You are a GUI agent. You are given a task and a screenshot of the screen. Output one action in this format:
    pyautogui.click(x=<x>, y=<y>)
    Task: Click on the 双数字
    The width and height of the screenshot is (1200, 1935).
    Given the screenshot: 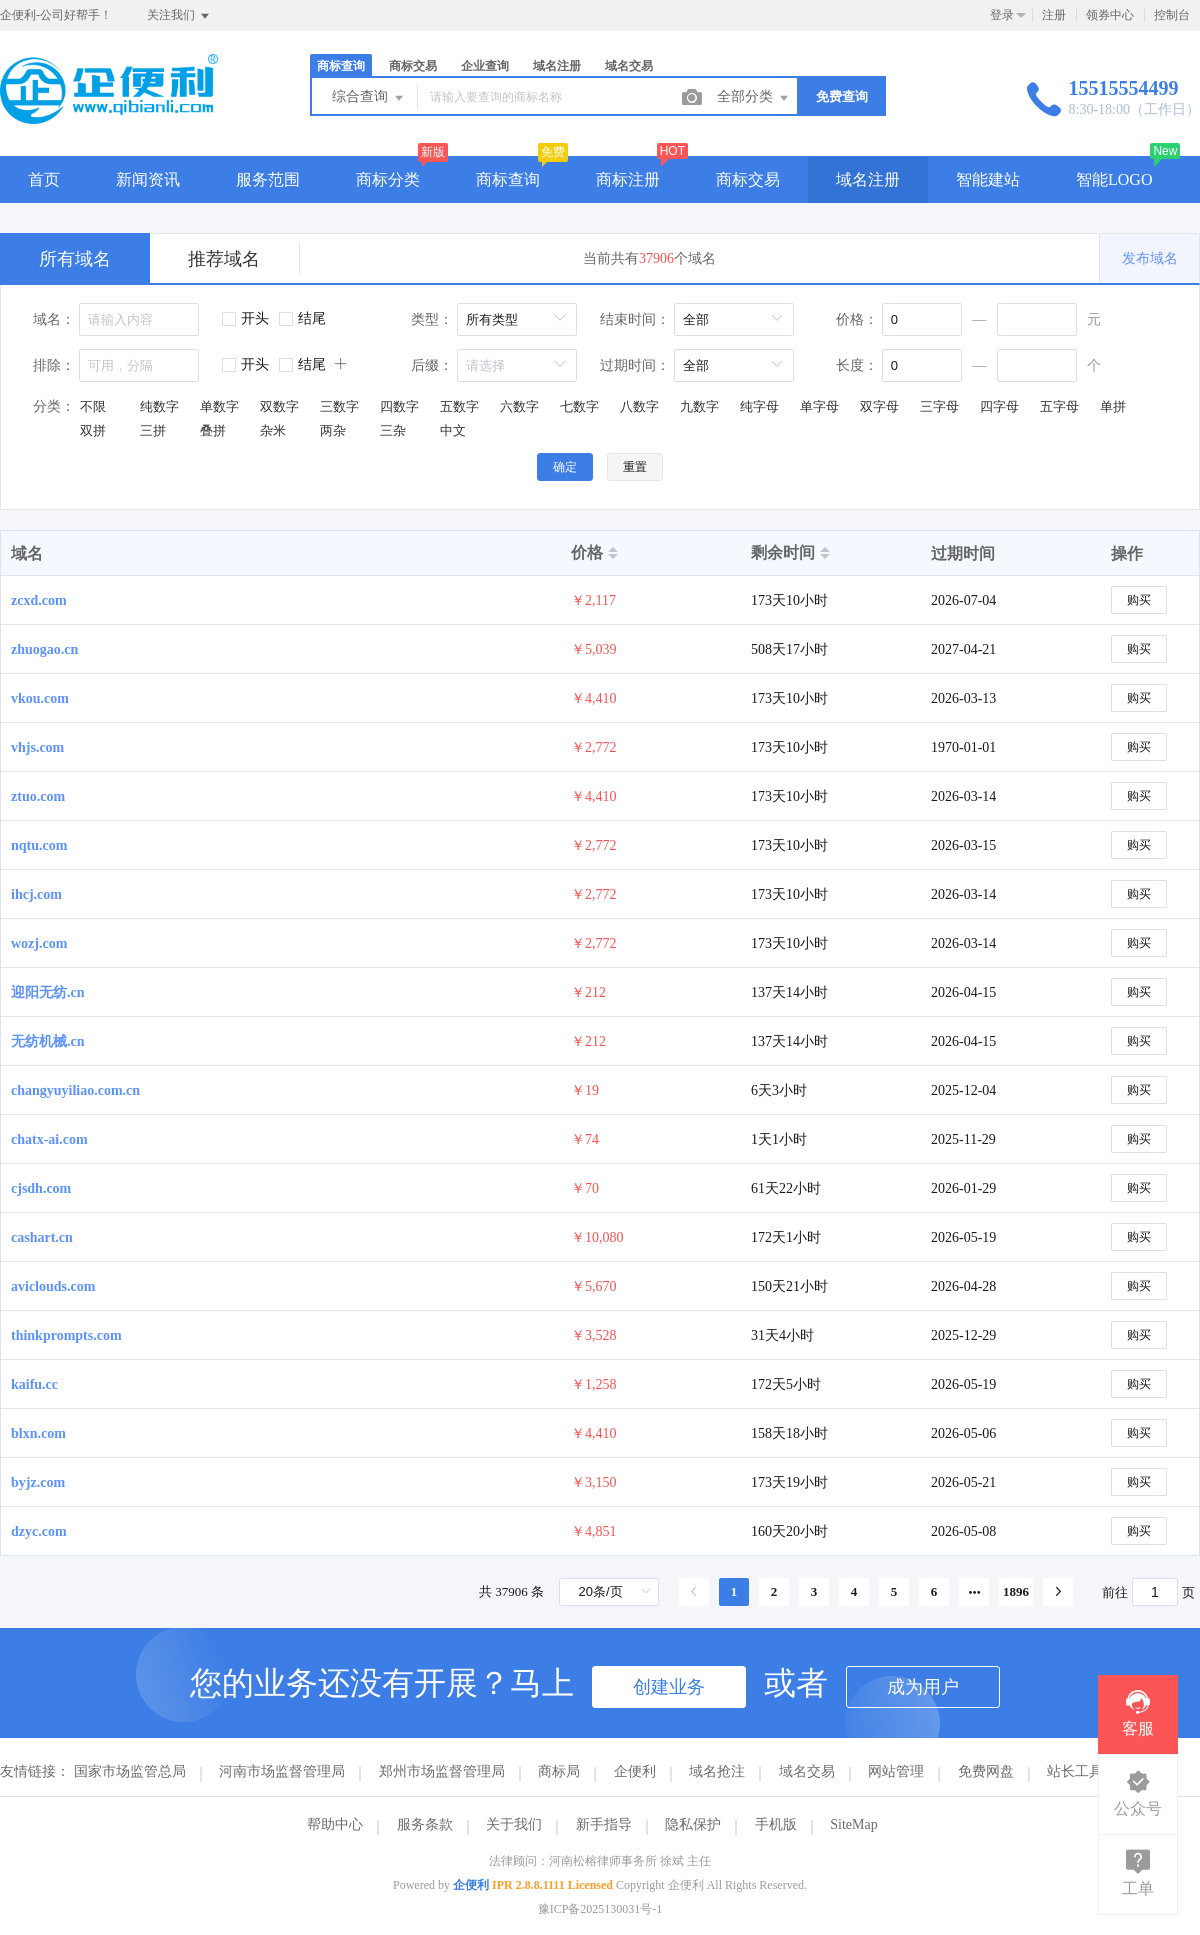 What is the action you would take?
    pyautogui.click(x=279, y=406)
    